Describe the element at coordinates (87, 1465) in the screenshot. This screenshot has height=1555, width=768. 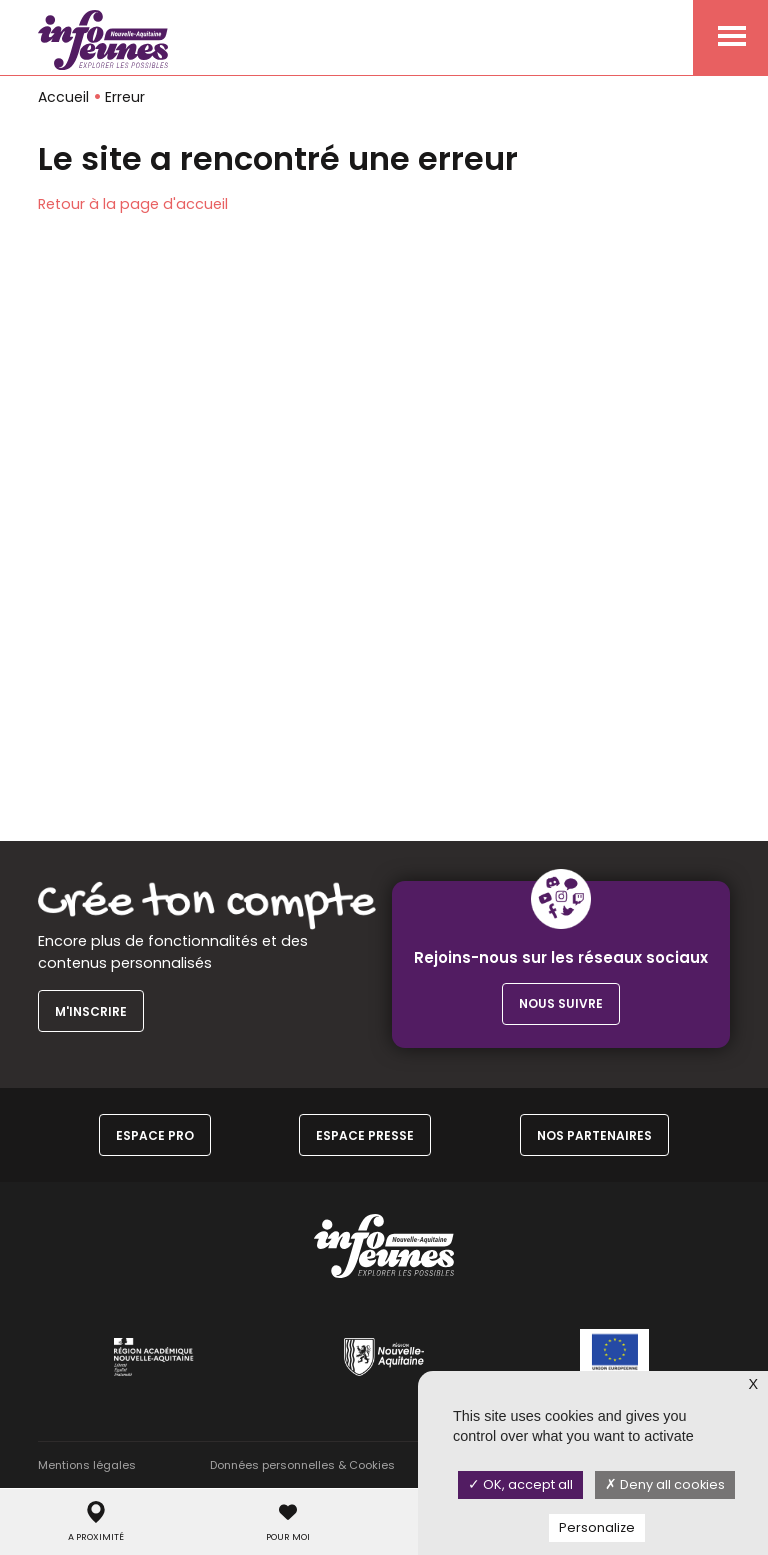
I see `Mentions légales` at that location.